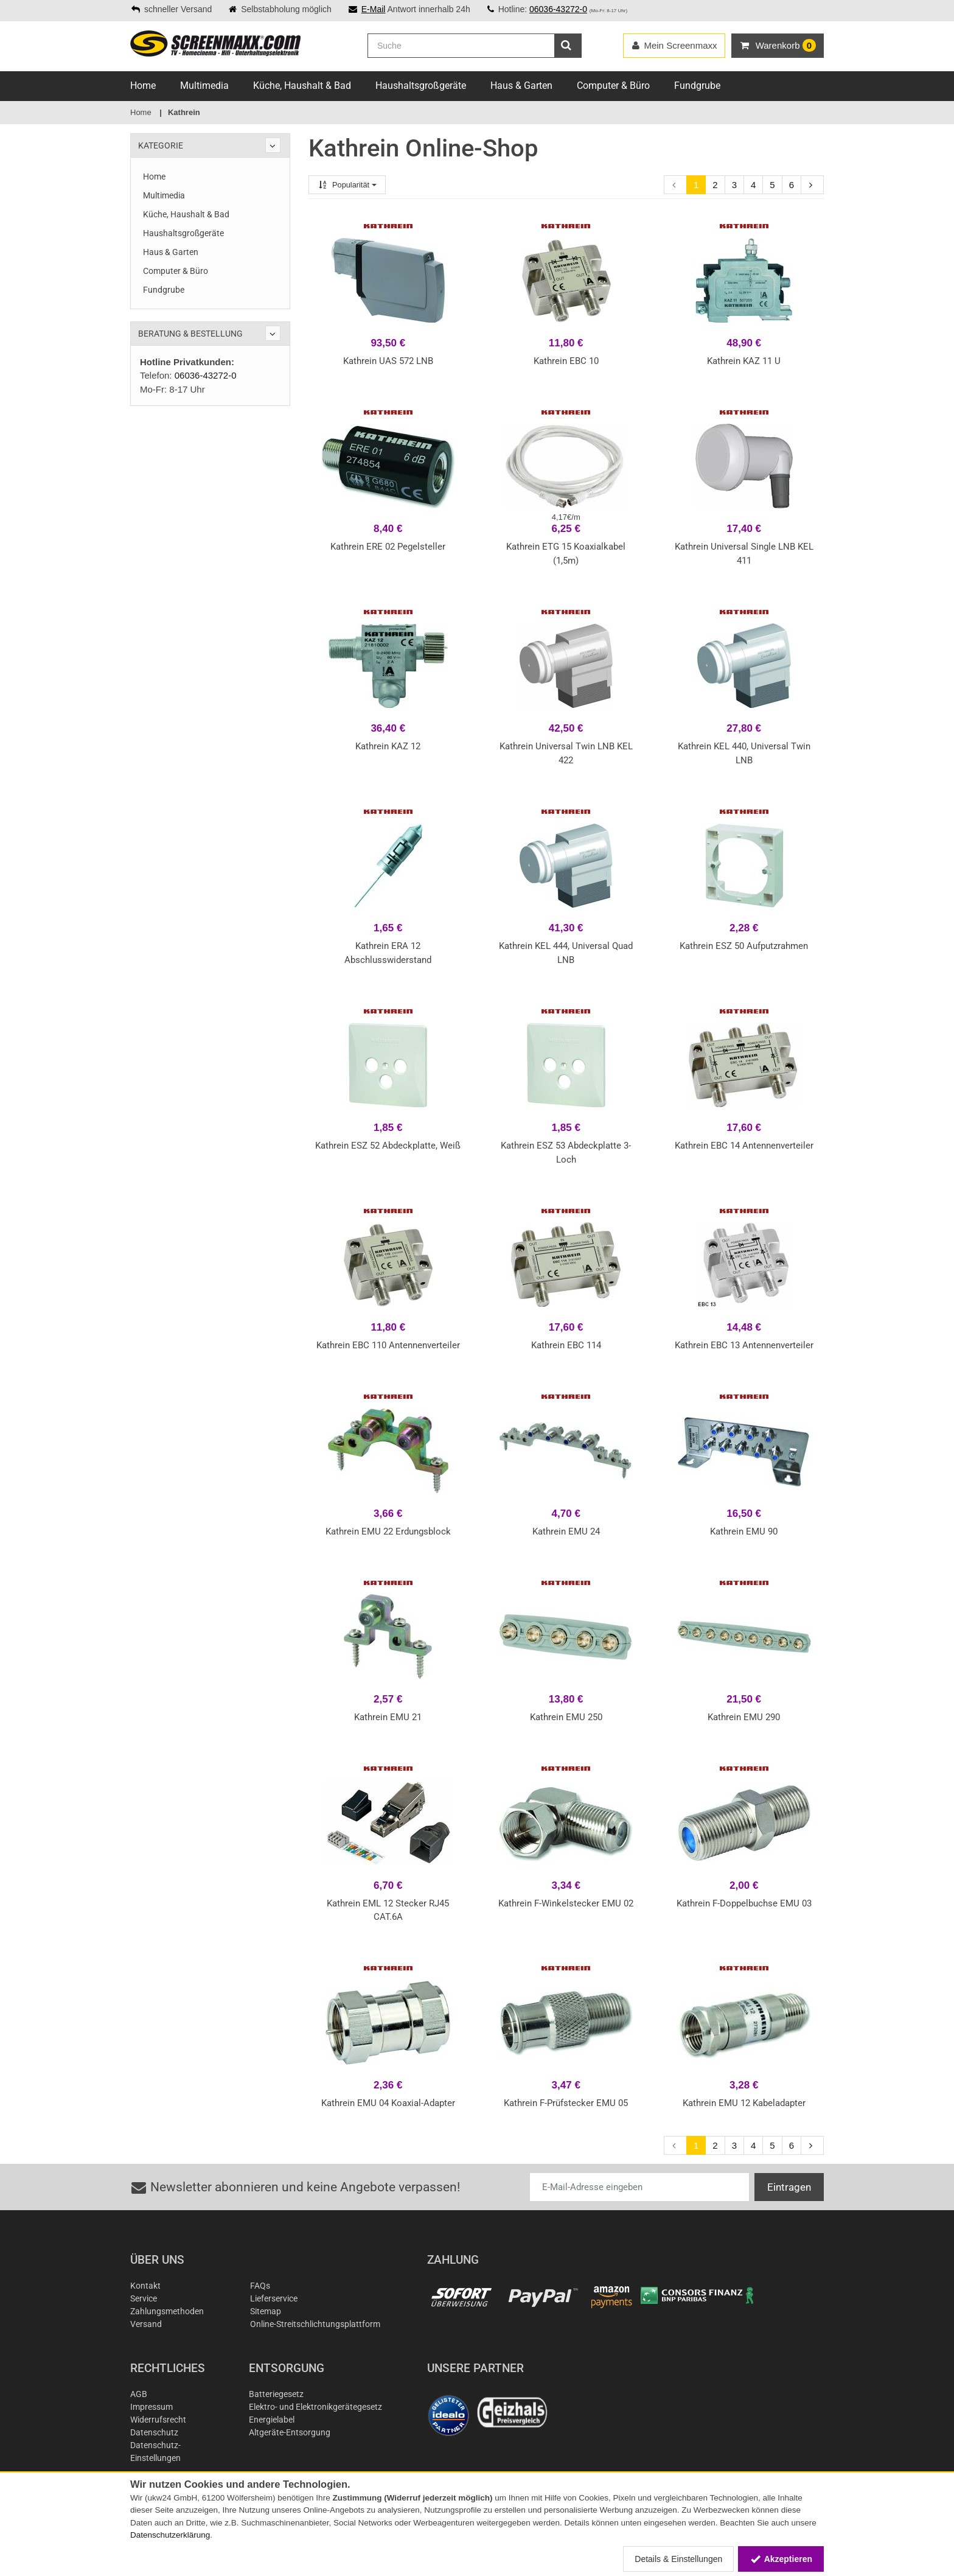 The height and width of the screenshot is (2576, 954). I want to click on Versand, so click(146, 2324).